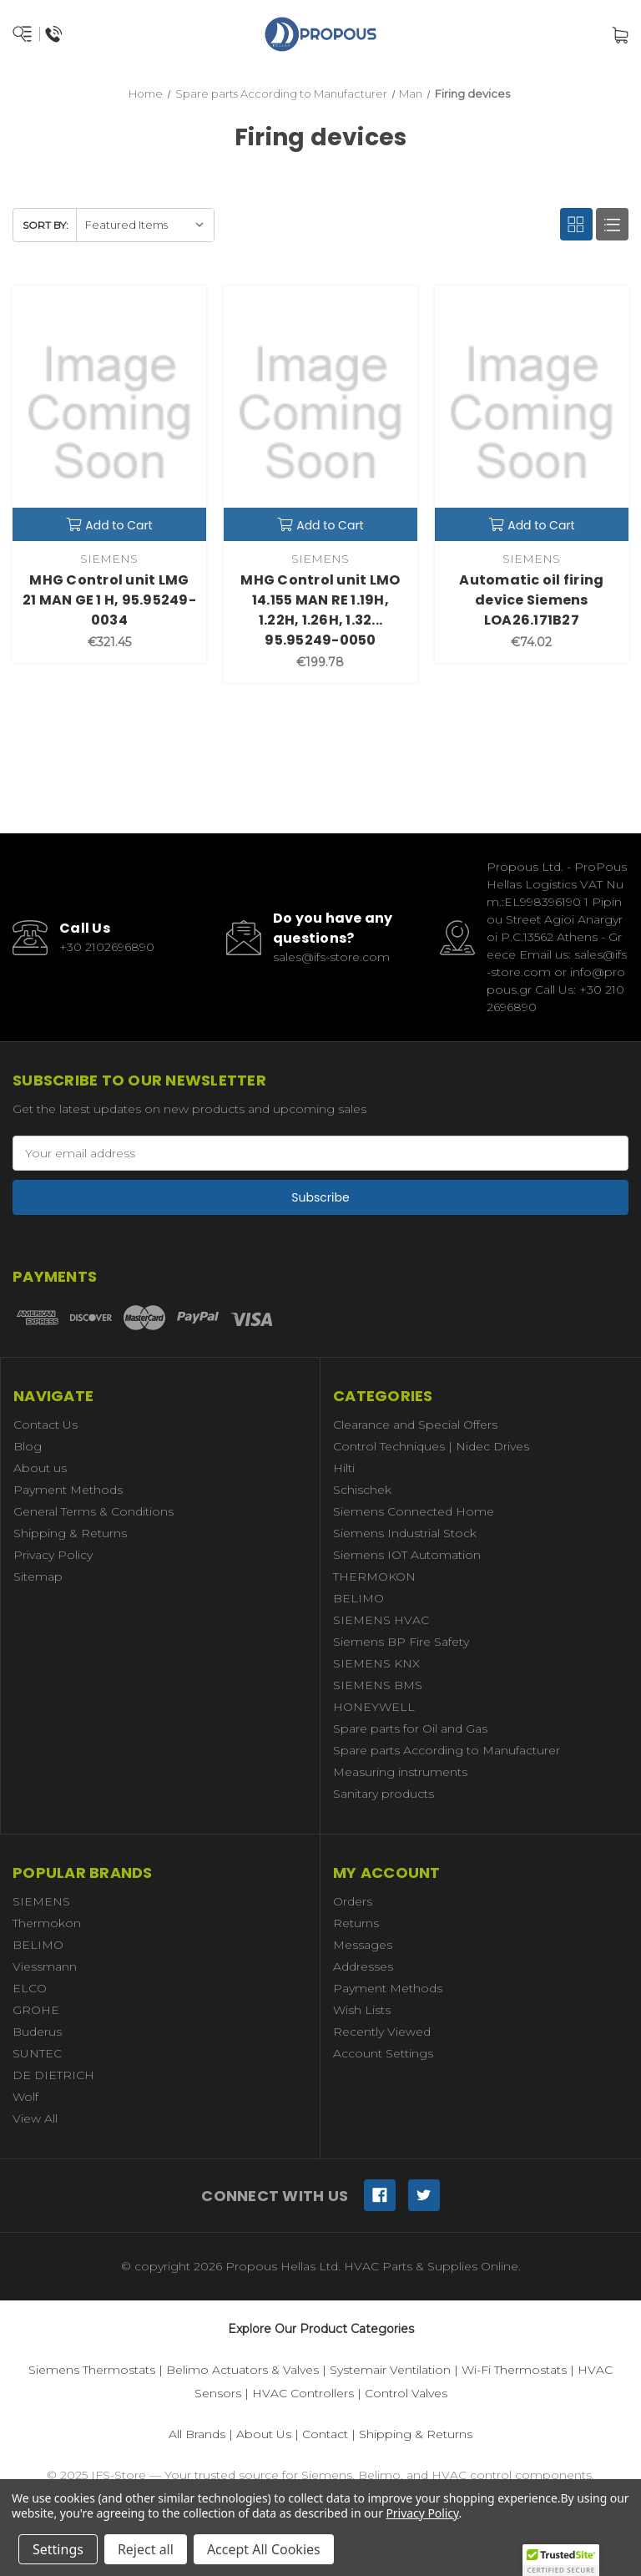 The width and height of the screenshot is (641, 2576). I want to click on Schischek, so click(362, 1489).